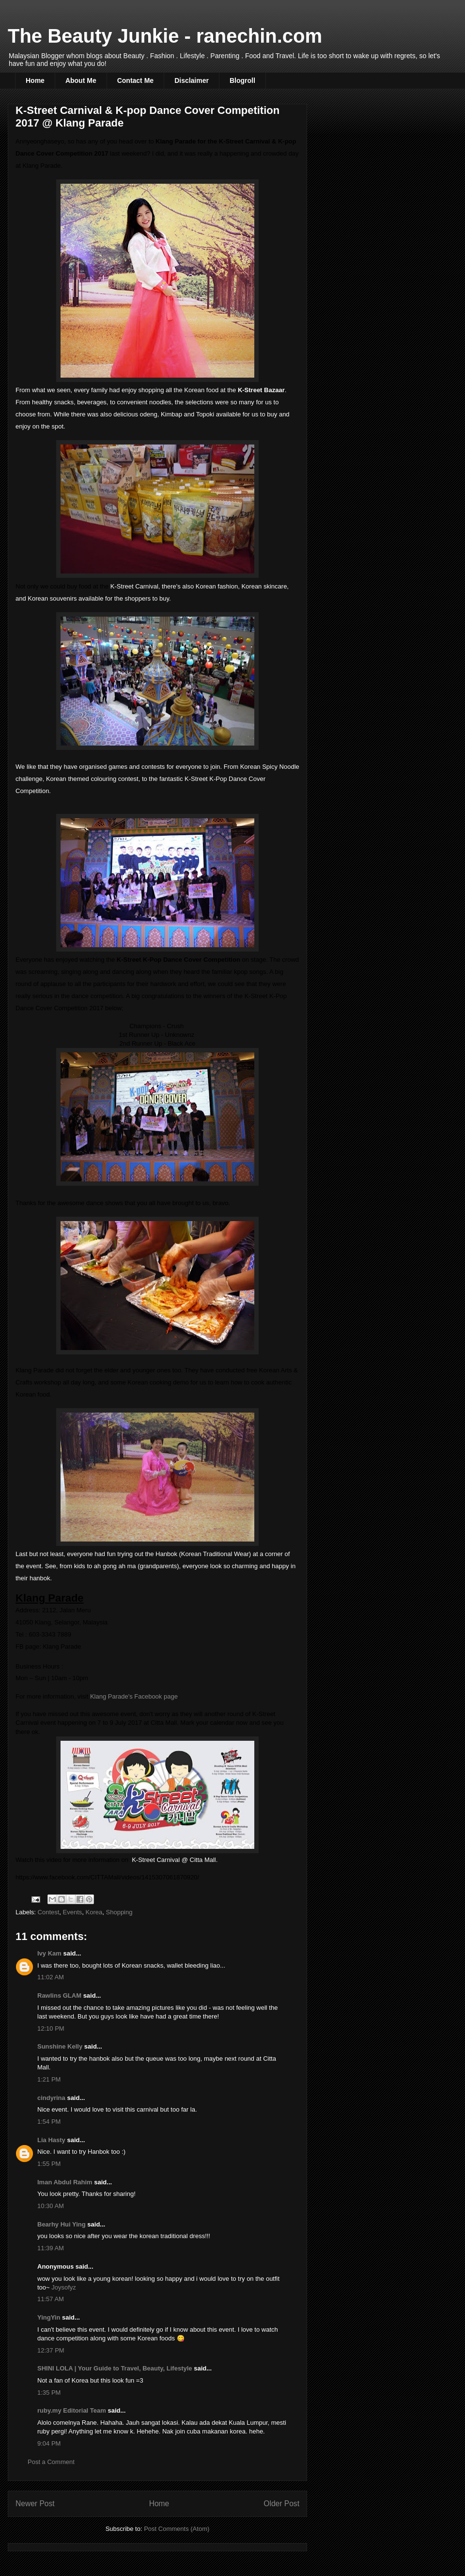 Image resolution: width=465 pixels, height=2576 pixels. What do you see at coordinates (35, 80) in the screenshot?
I see `Home` at bounding box center [35, 80].